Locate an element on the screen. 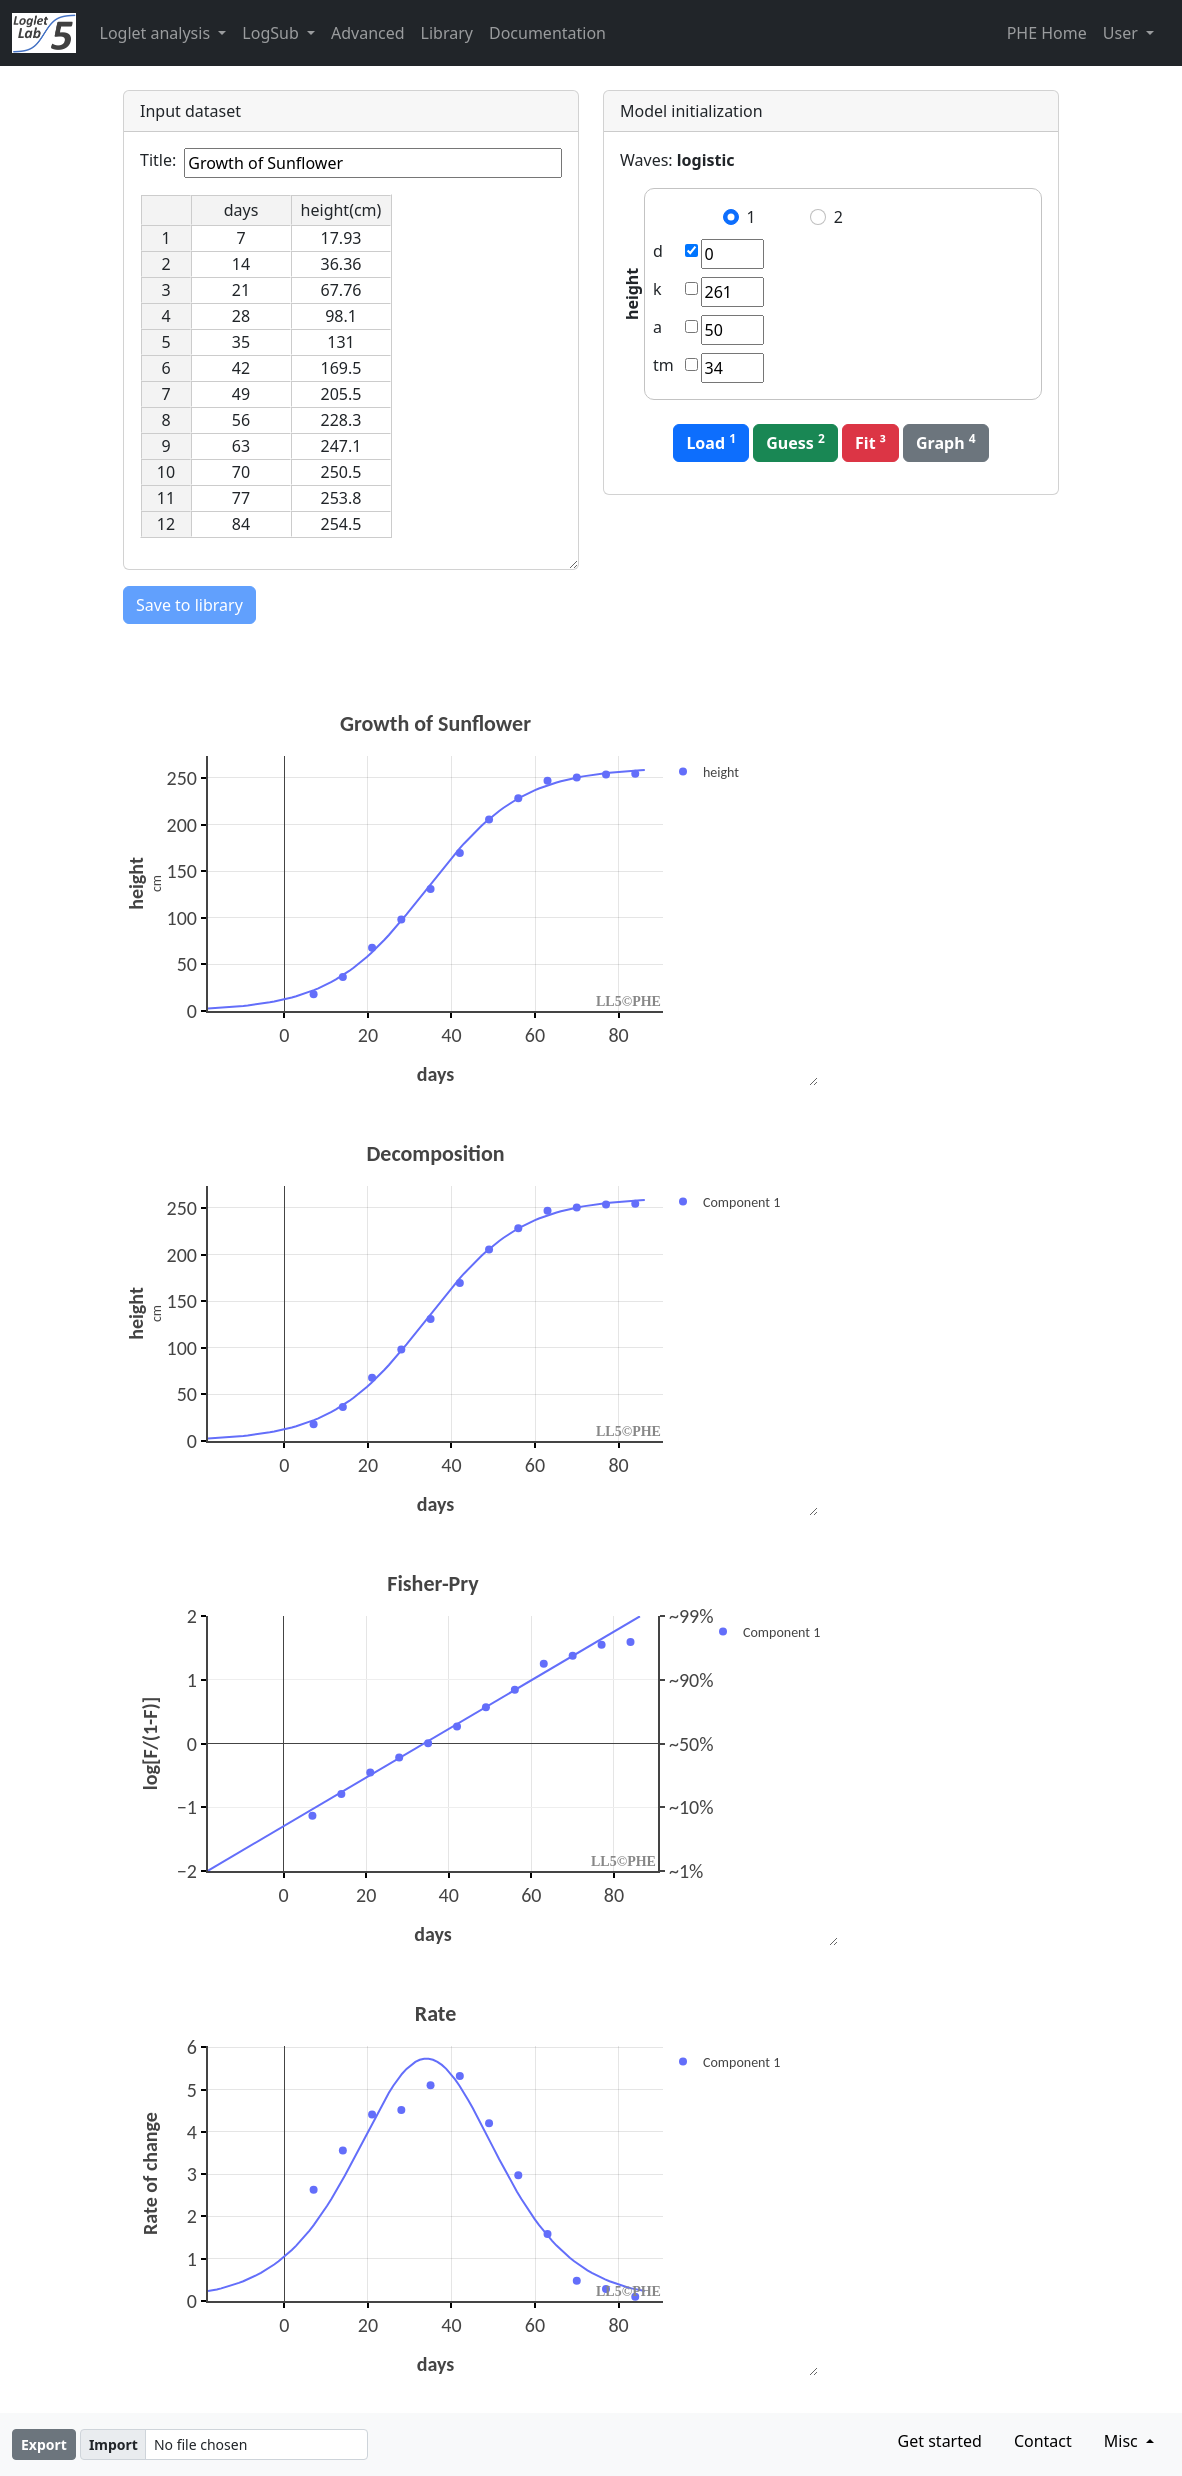 The image size is (1182, 2476). height is located at coordinates (632, 294).